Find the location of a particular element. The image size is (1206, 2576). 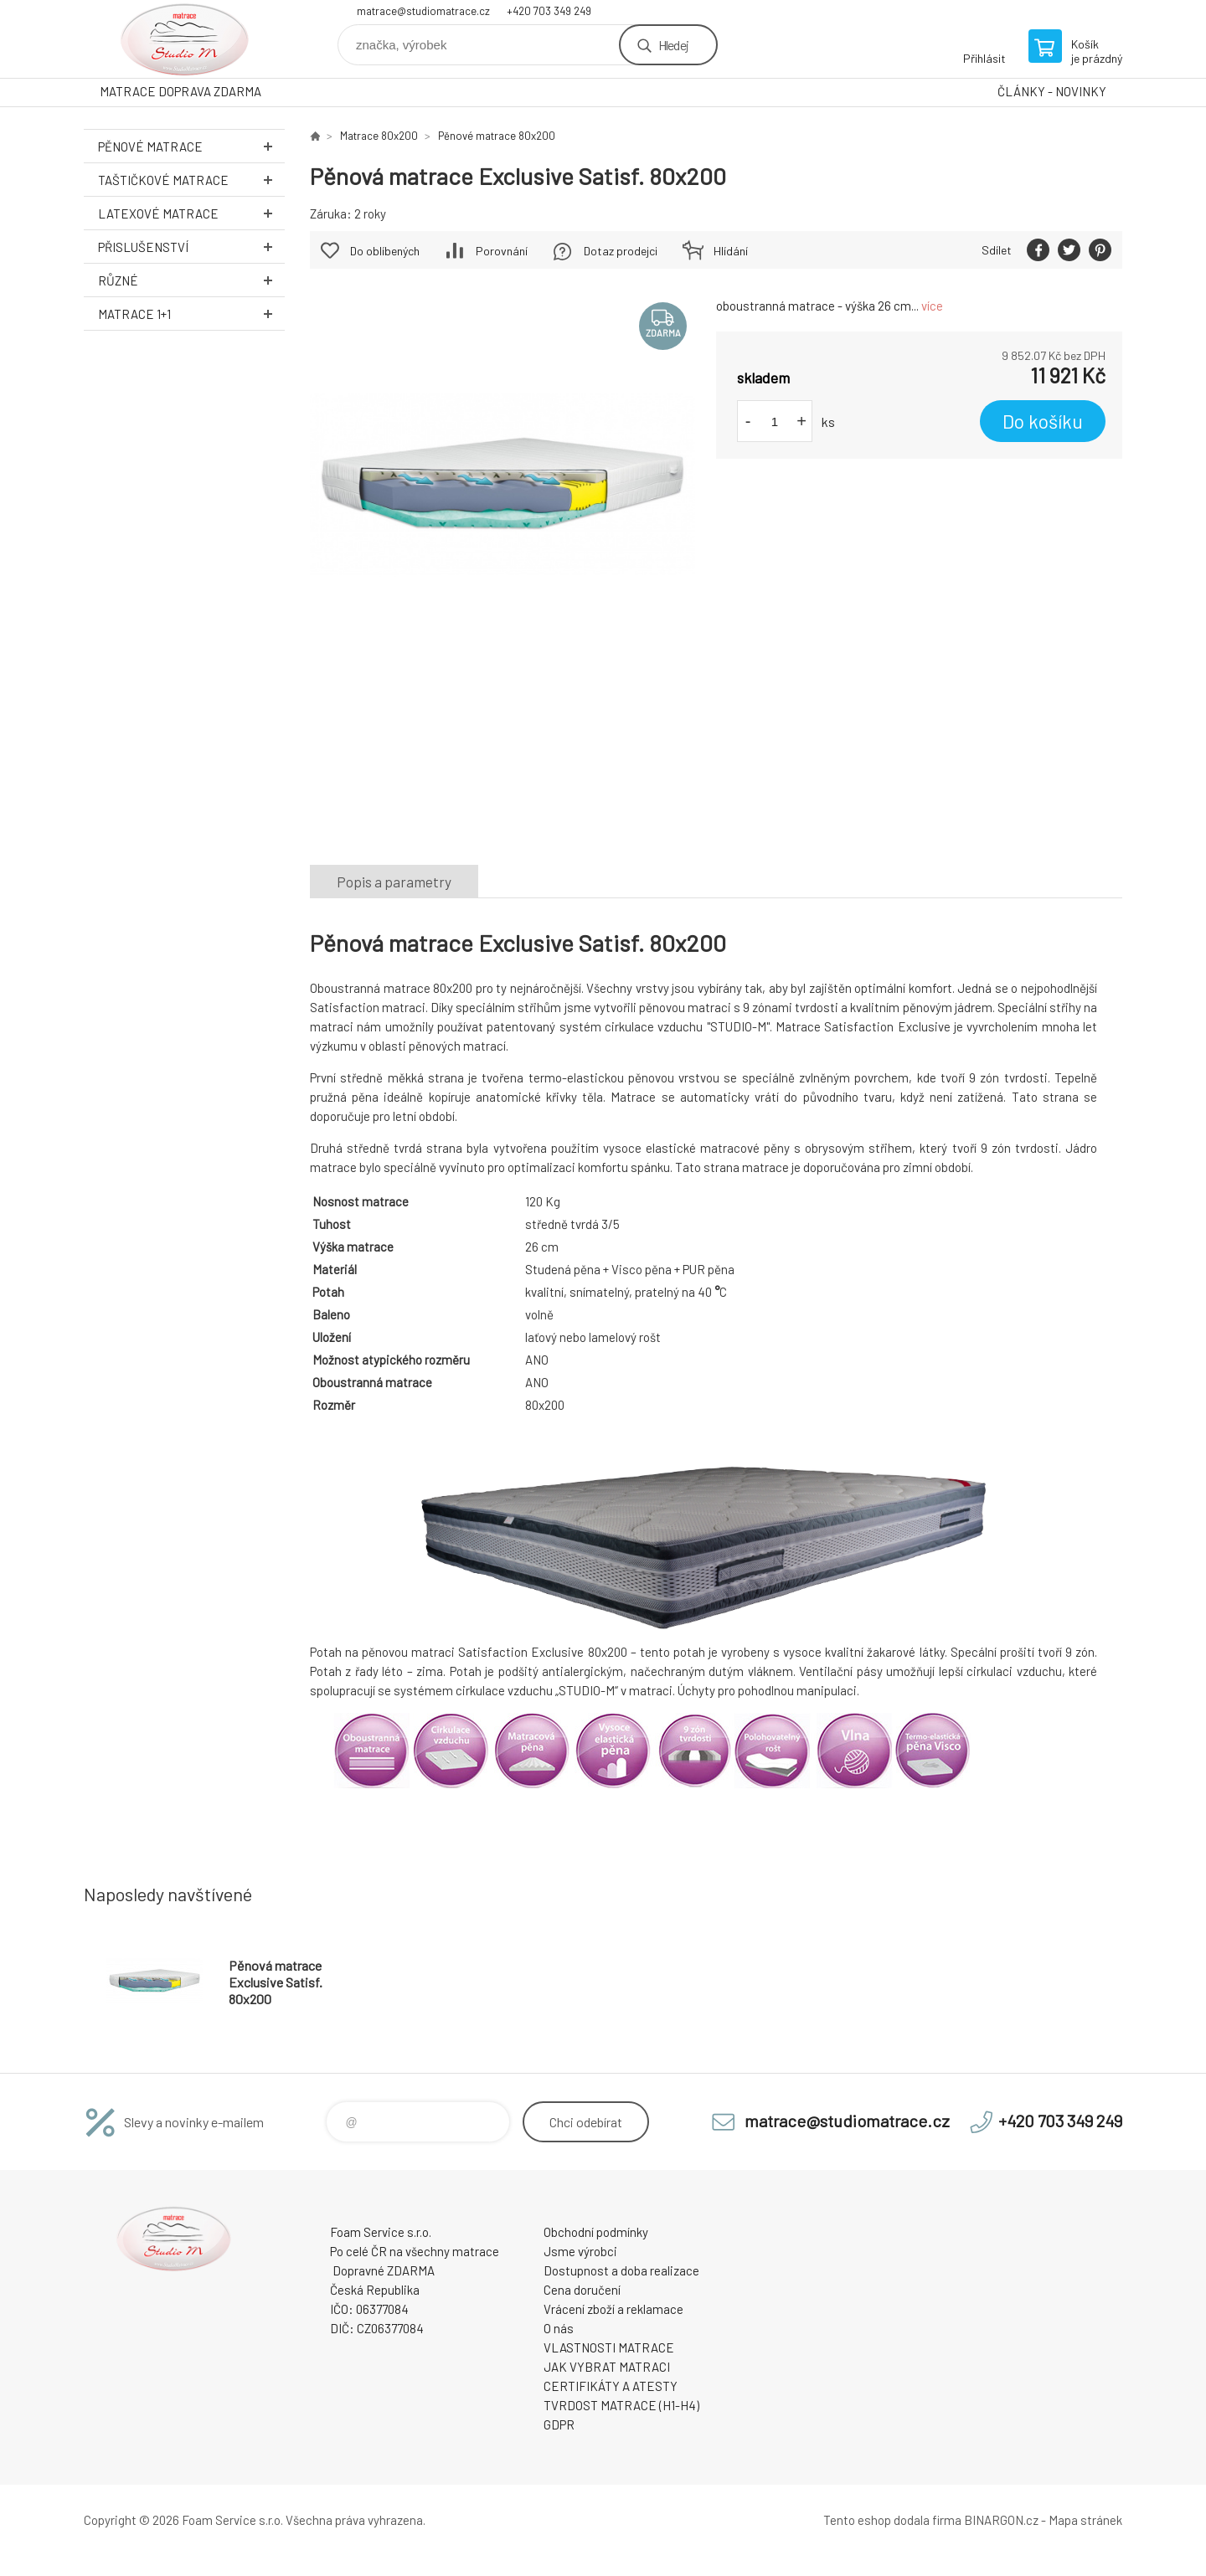

VLASTNOSTI MATRACE is located at coordinates (609, 2347).